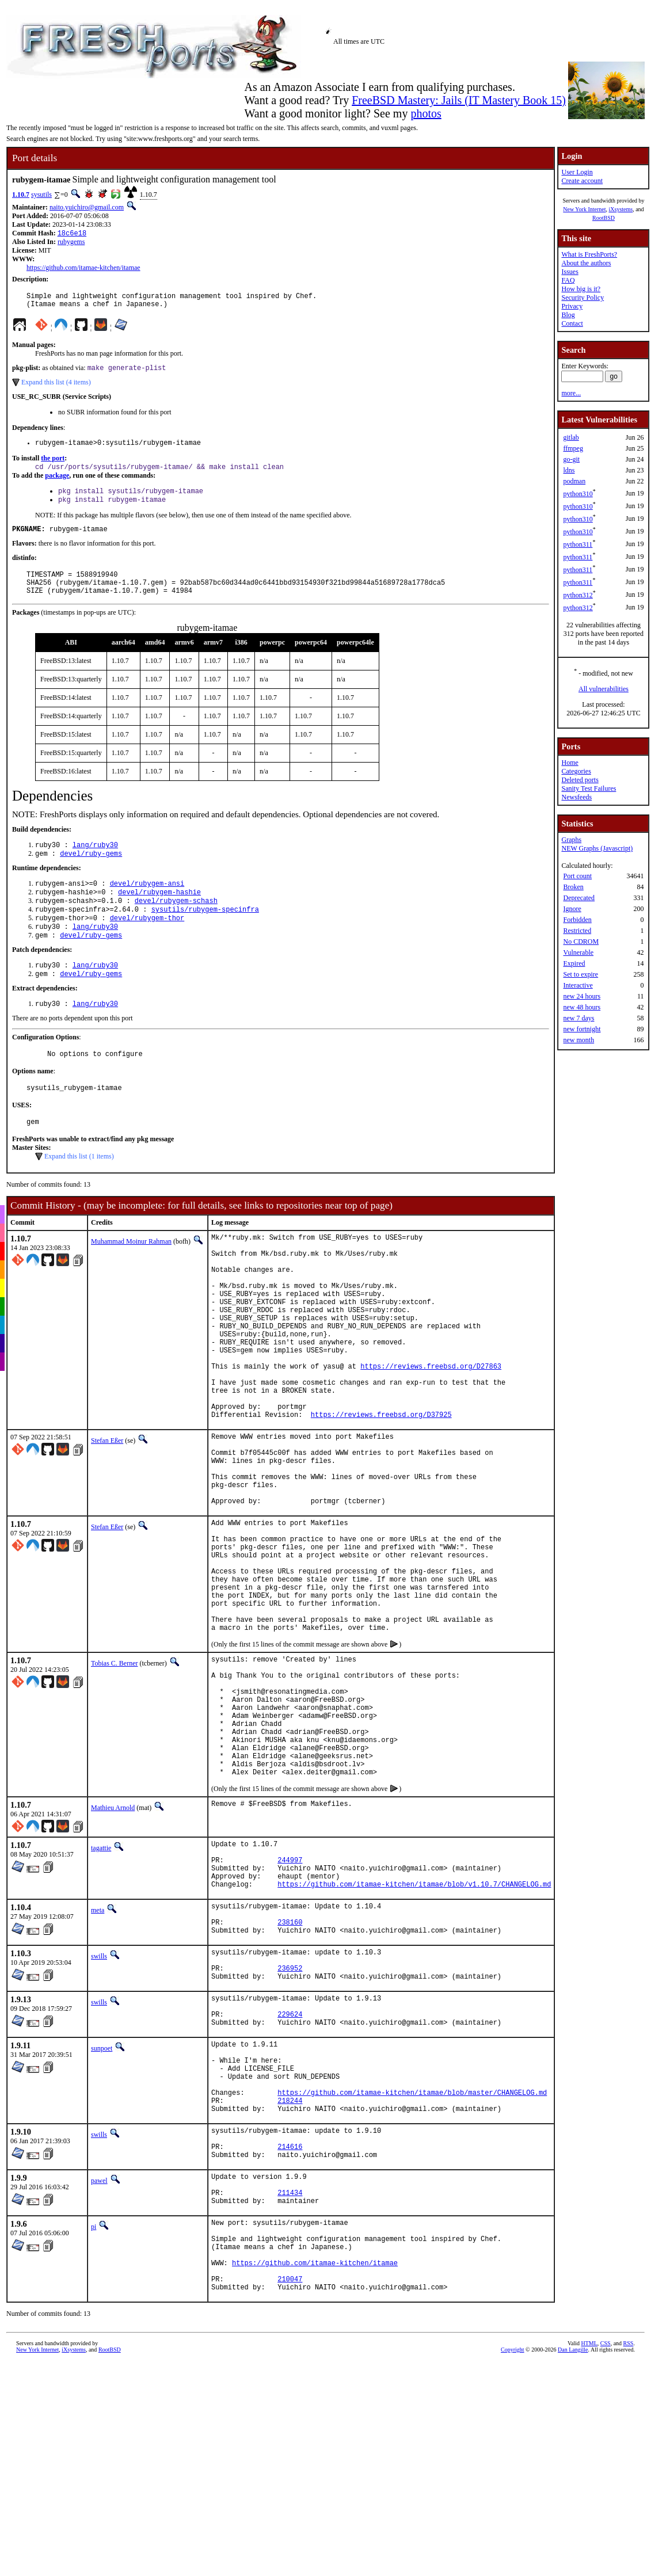 Image resolution: width=651 pixels, height=2576 pixels. I want to click on rubygems, so click(71, 243).